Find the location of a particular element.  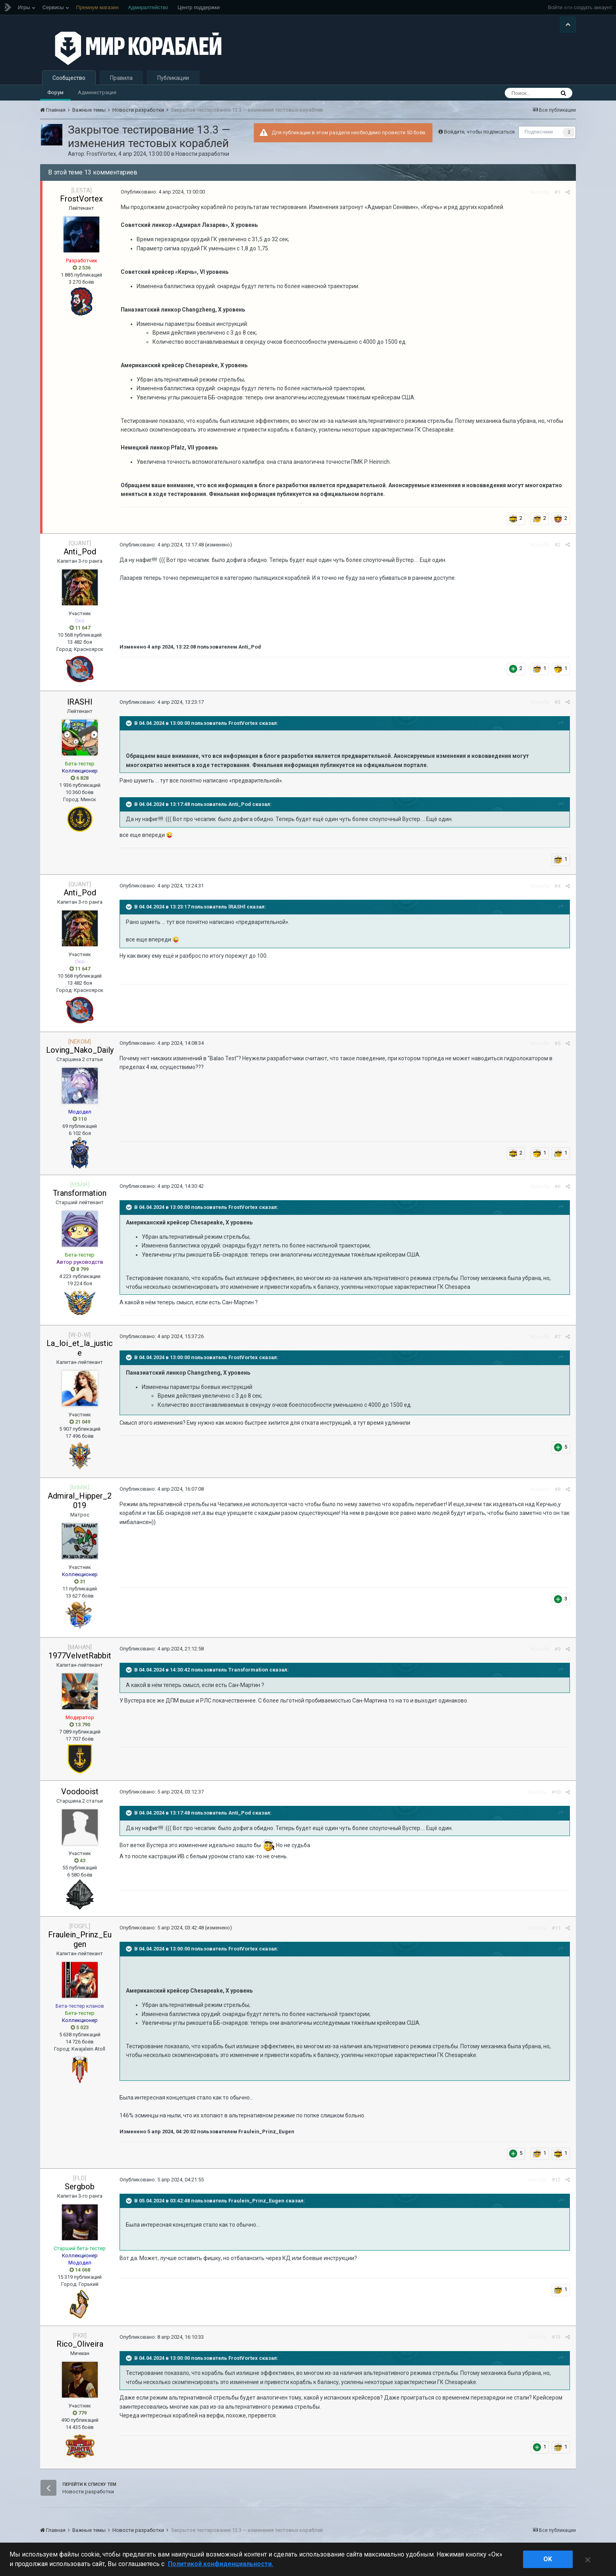

Loving_Nako_Daily is located at coordinates (80, 1050).